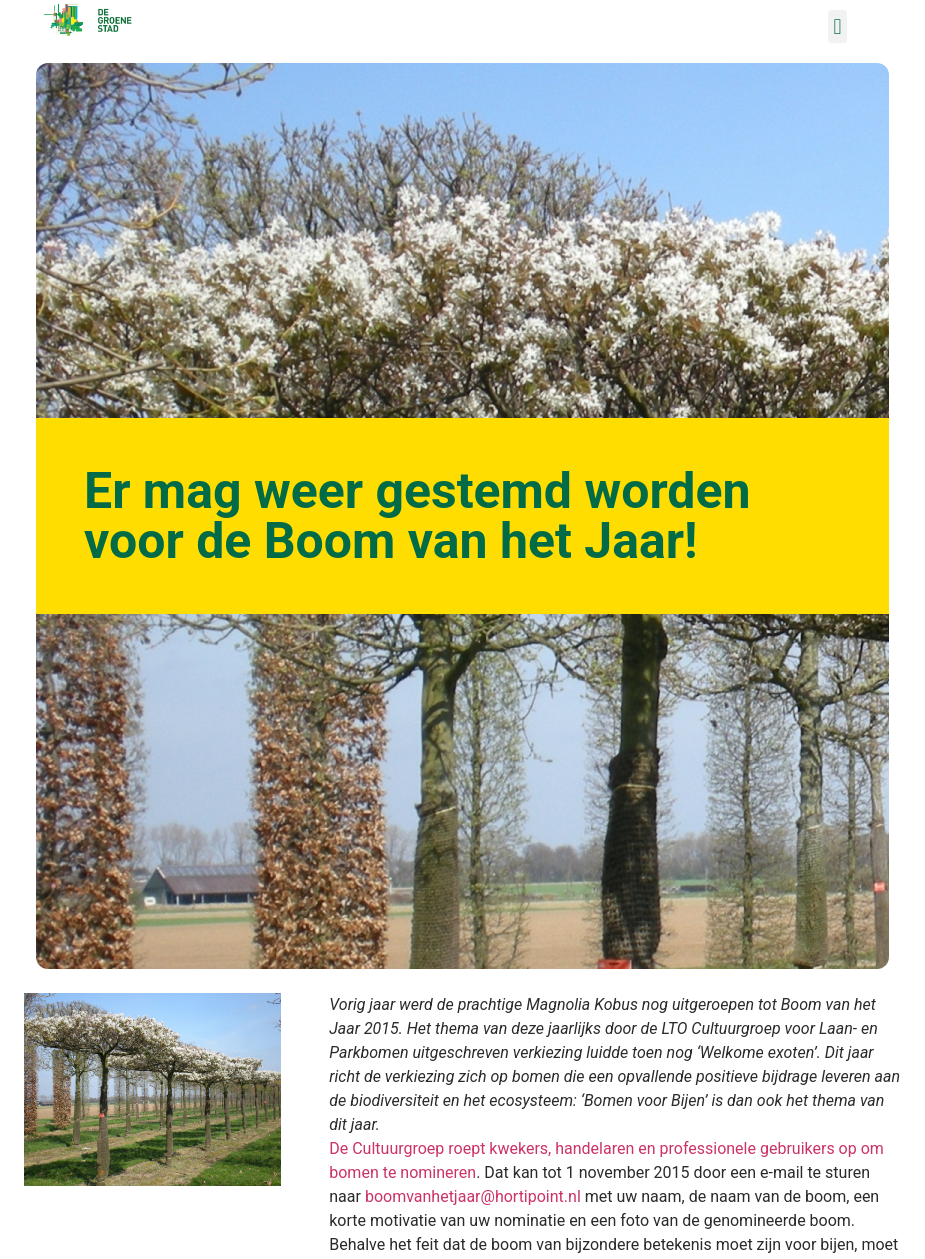 This screenshot has width=925, height=1259. Describe the element at coordinates (473, 1196) in the screenshot. I see `boomvanhetjaar@hortipoint.nl` at that location.